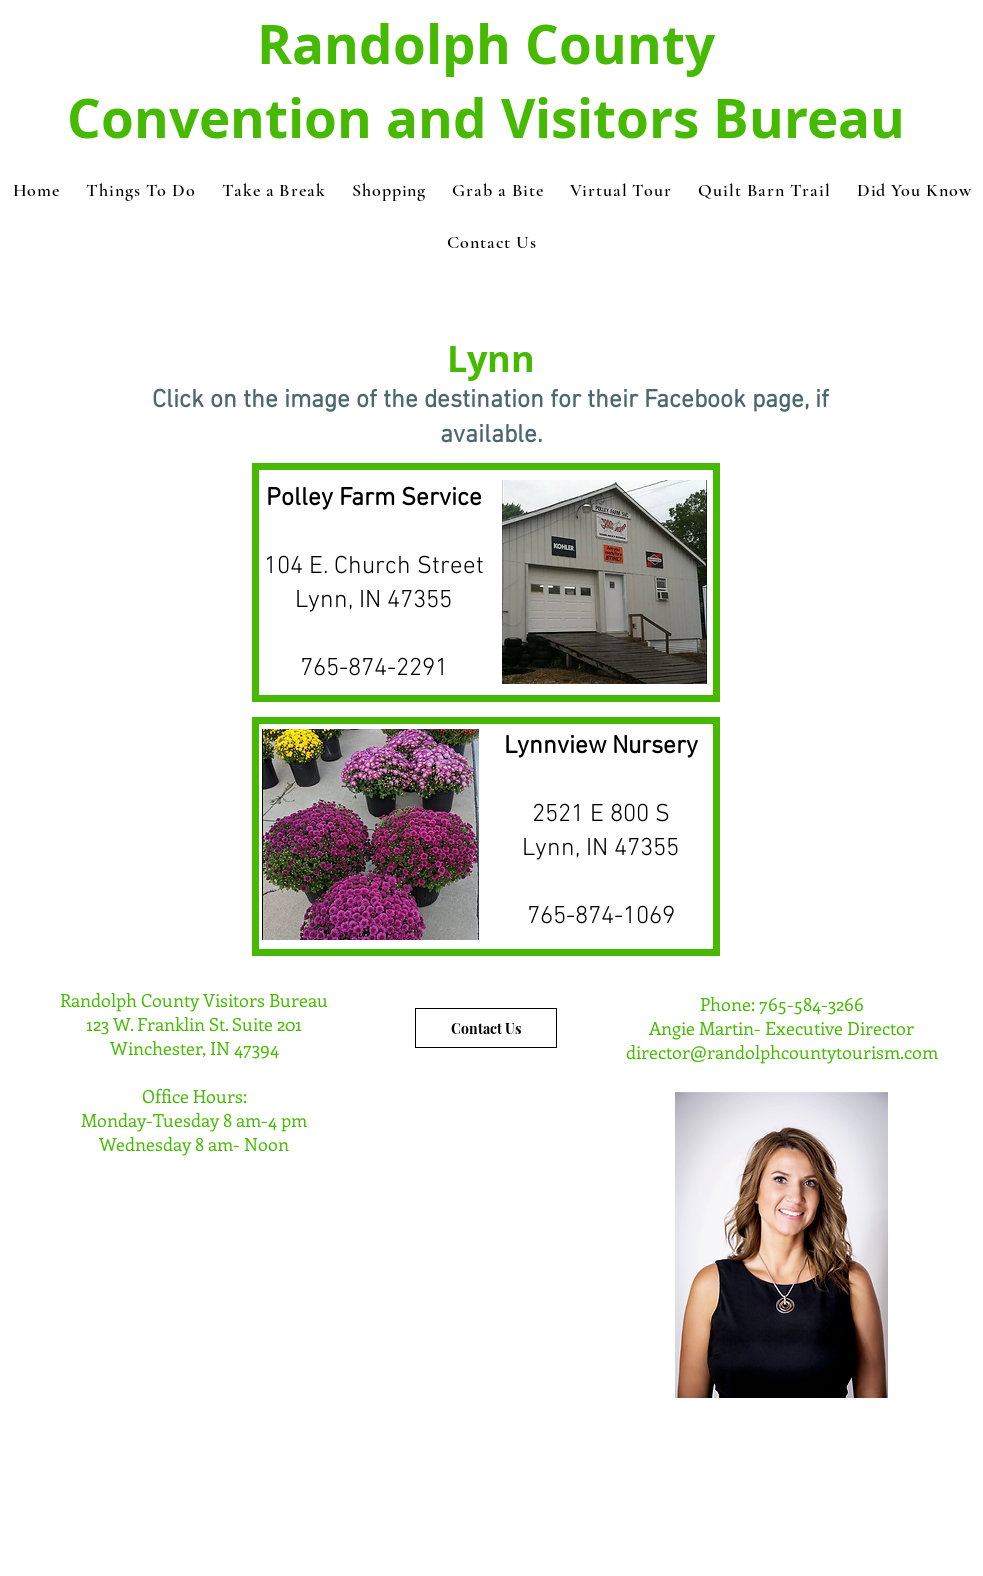 The width and height of the screenshot is (983, 1576). Describe the element at coordinates (486, 118) in the screenshot. I see `Convention and Visitors Bureau` at that location.